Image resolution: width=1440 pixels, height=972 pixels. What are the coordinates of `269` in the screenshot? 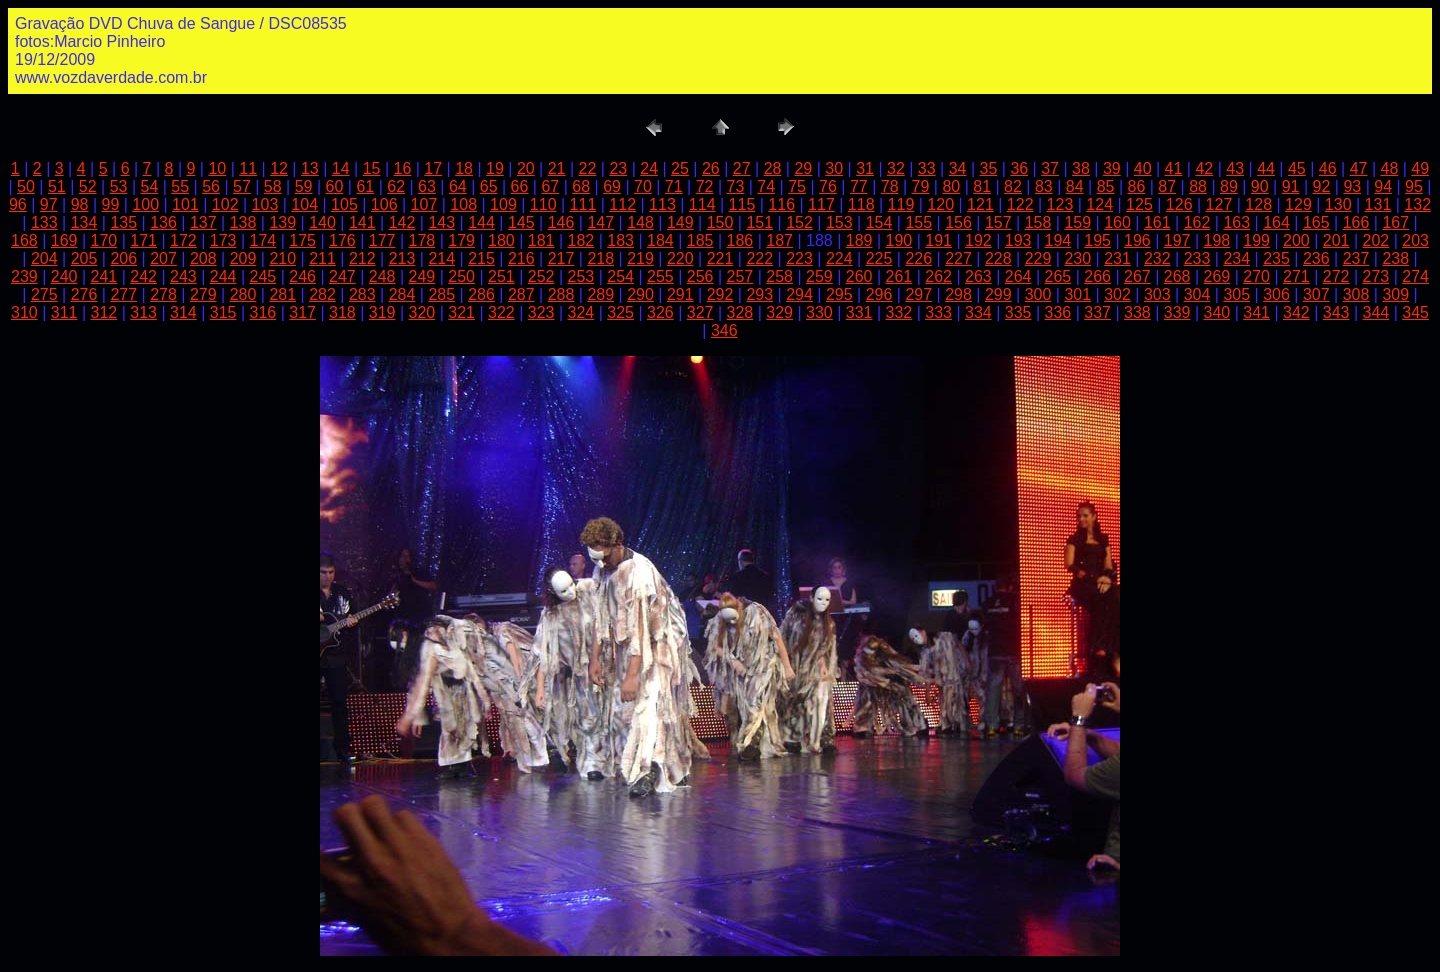 It's located at (1217, 276).